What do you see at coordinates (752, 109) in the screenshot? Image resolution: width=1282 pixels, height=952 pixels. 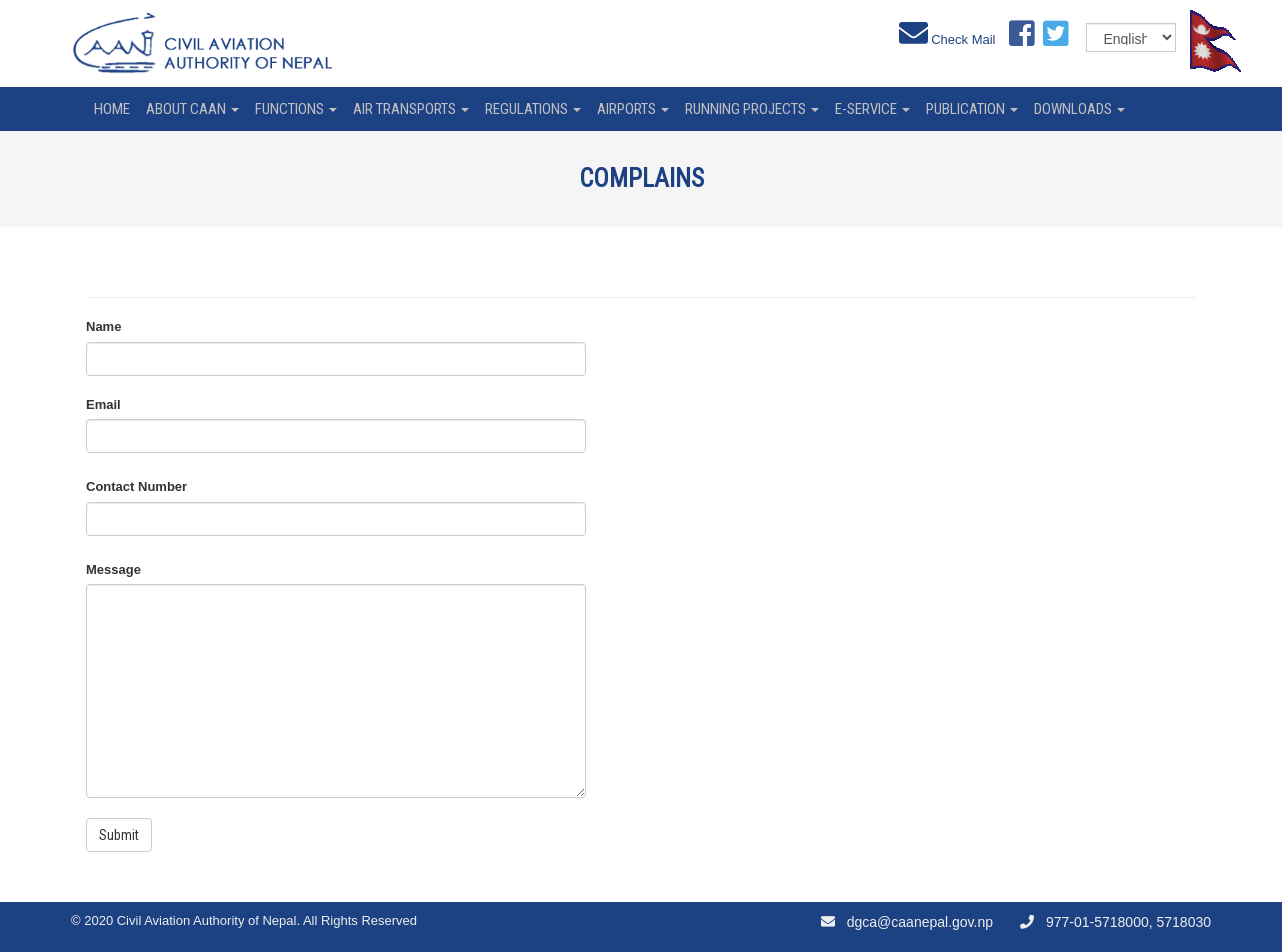 I see `Running Projects` at bounding box center [752, 109].